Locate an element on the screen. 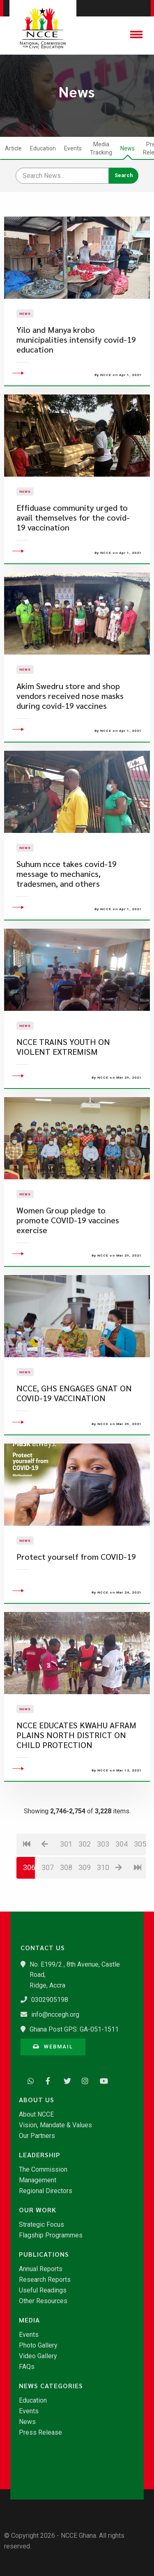 The image size is (154, 2576). Our Work is located at coordinates (37, 2210).